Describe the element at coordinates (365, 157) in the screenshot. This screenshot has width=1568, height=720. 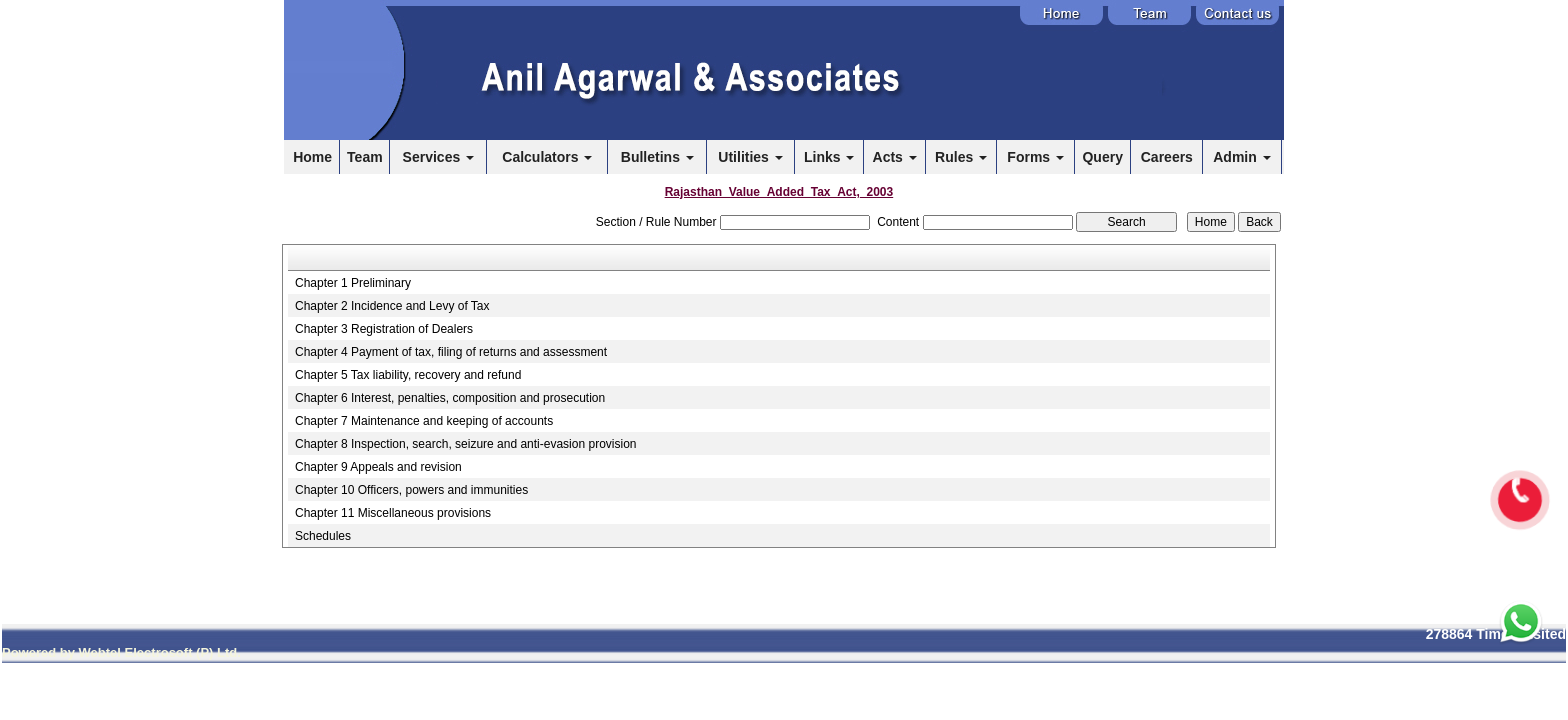
I see `Team` at that location.